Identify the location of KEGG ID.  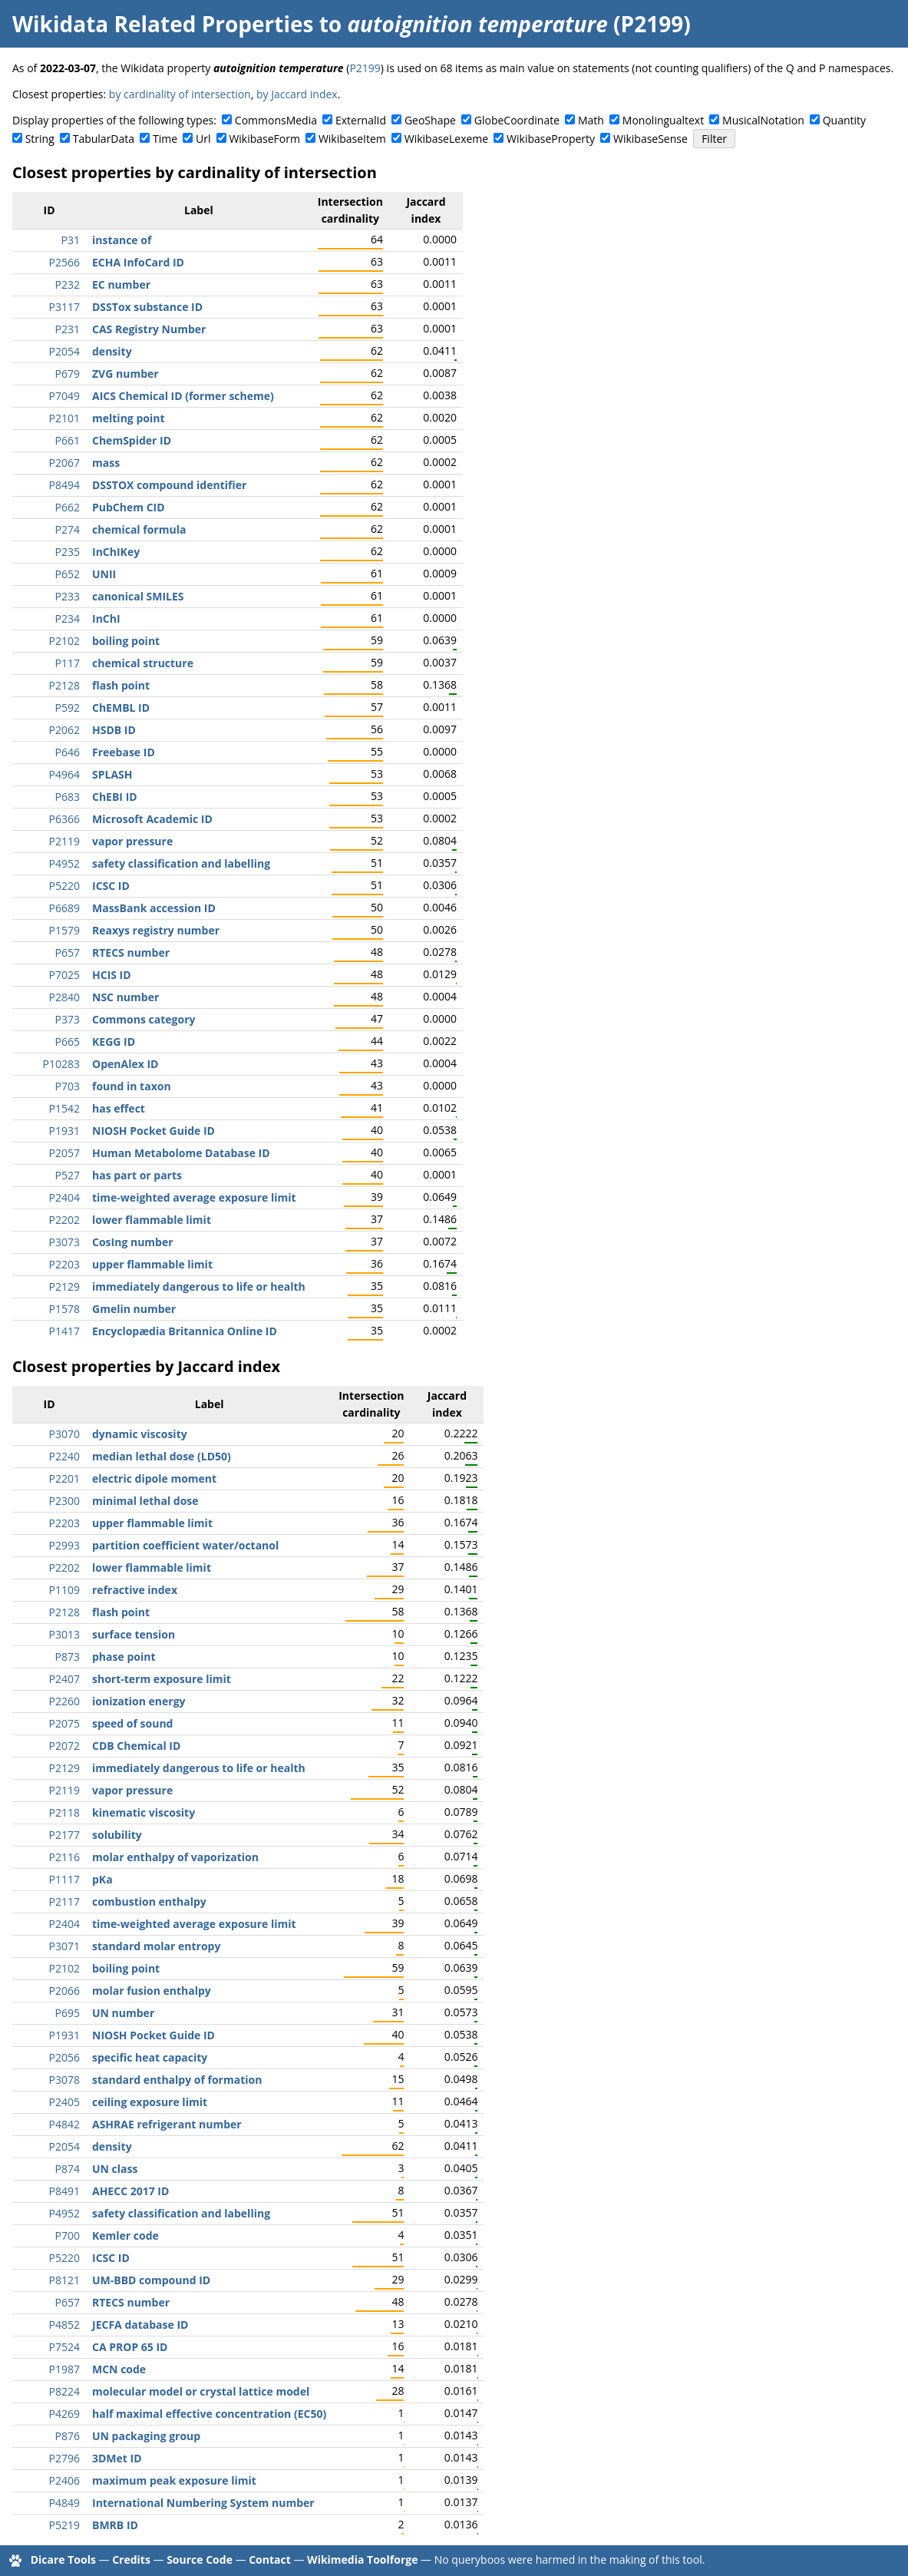
(113, 1041).